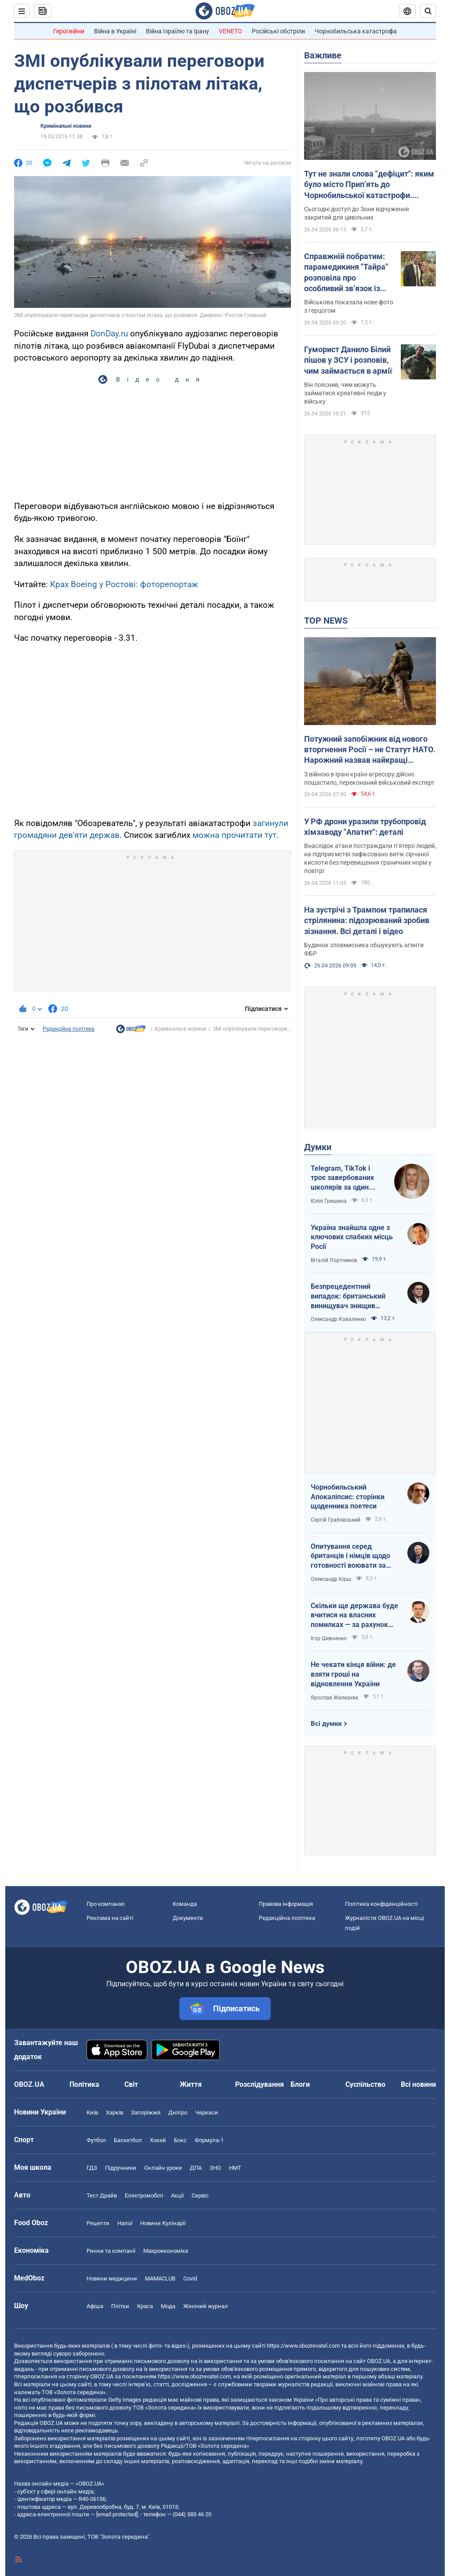 This screenshot has height=2576, width=450. What do you see at coordinates (191, 2084) in the screenshot?
I see `Життя` at bounding box center [191, 2084].